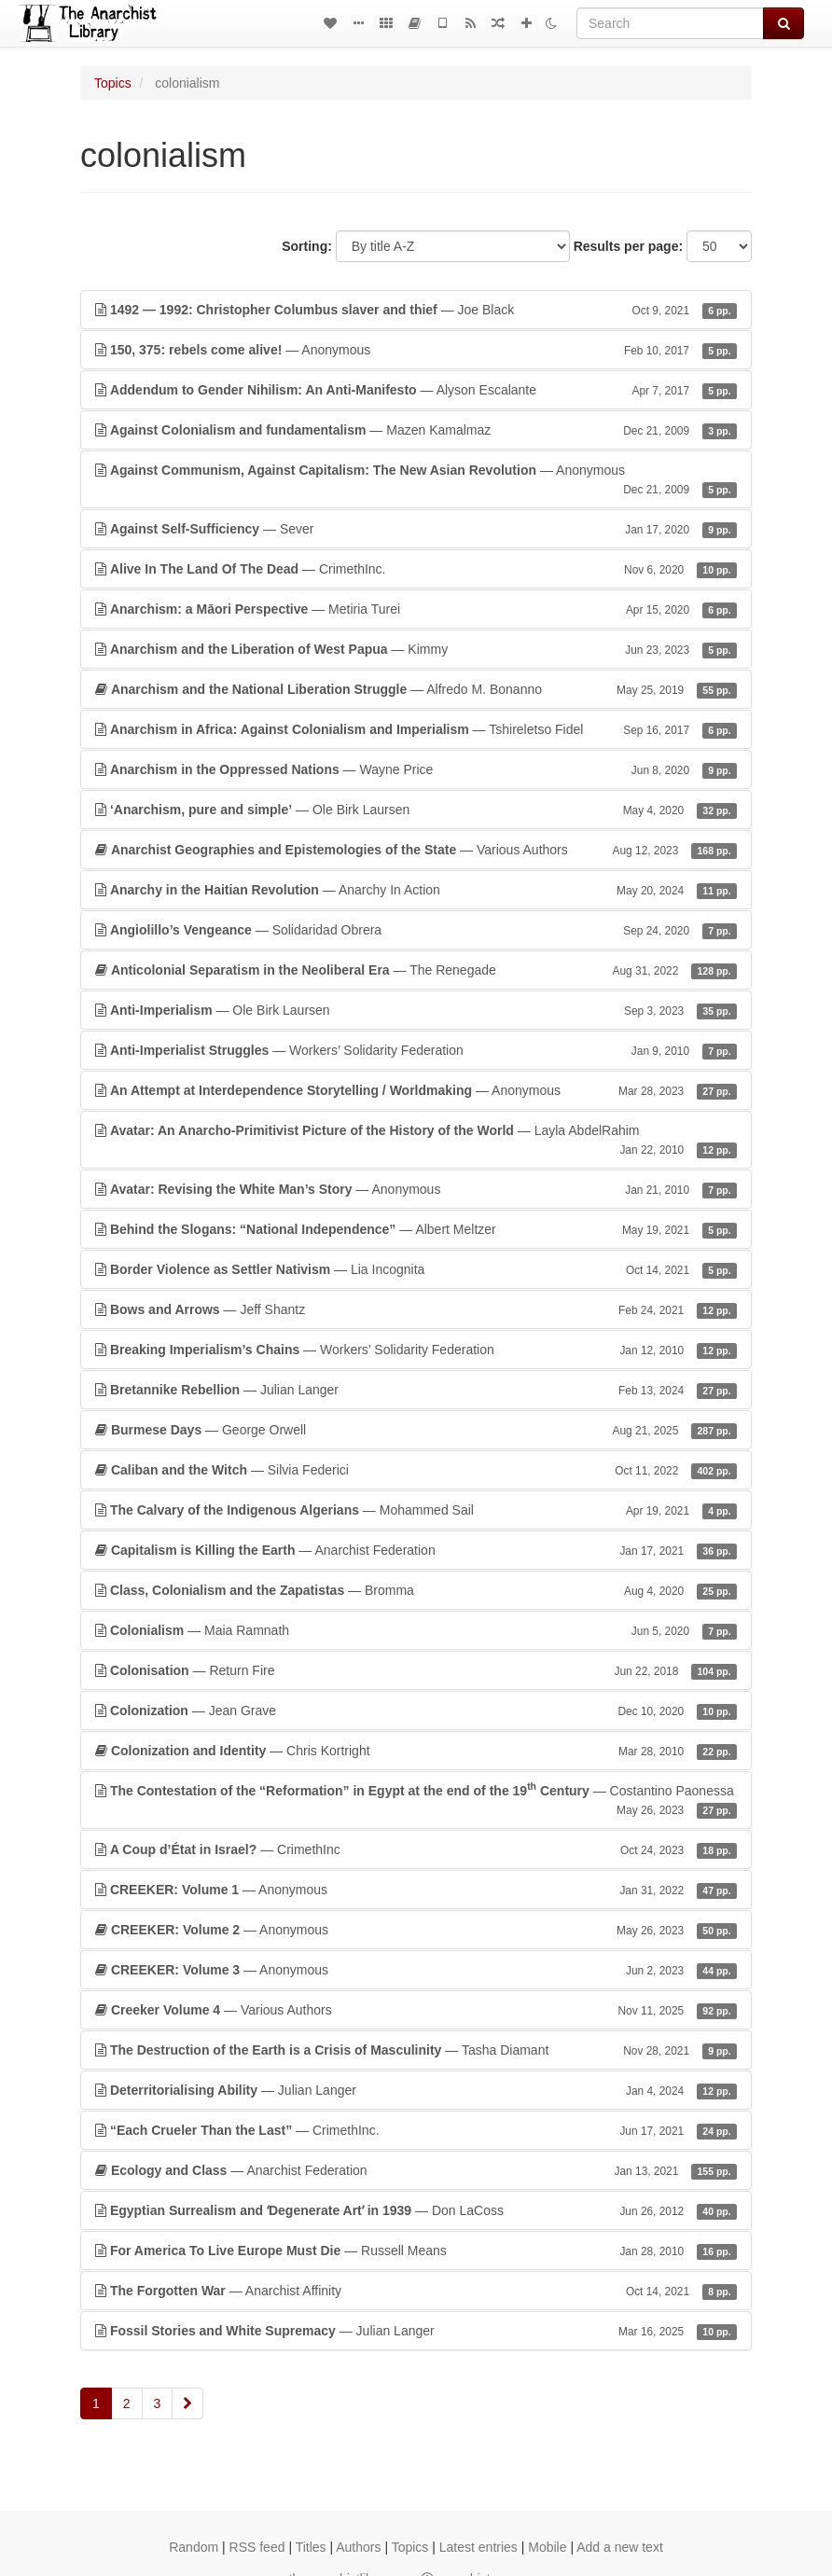 This screenshot has height=2576, width=832. I want to click on — Anonymous, so click(416, 349).